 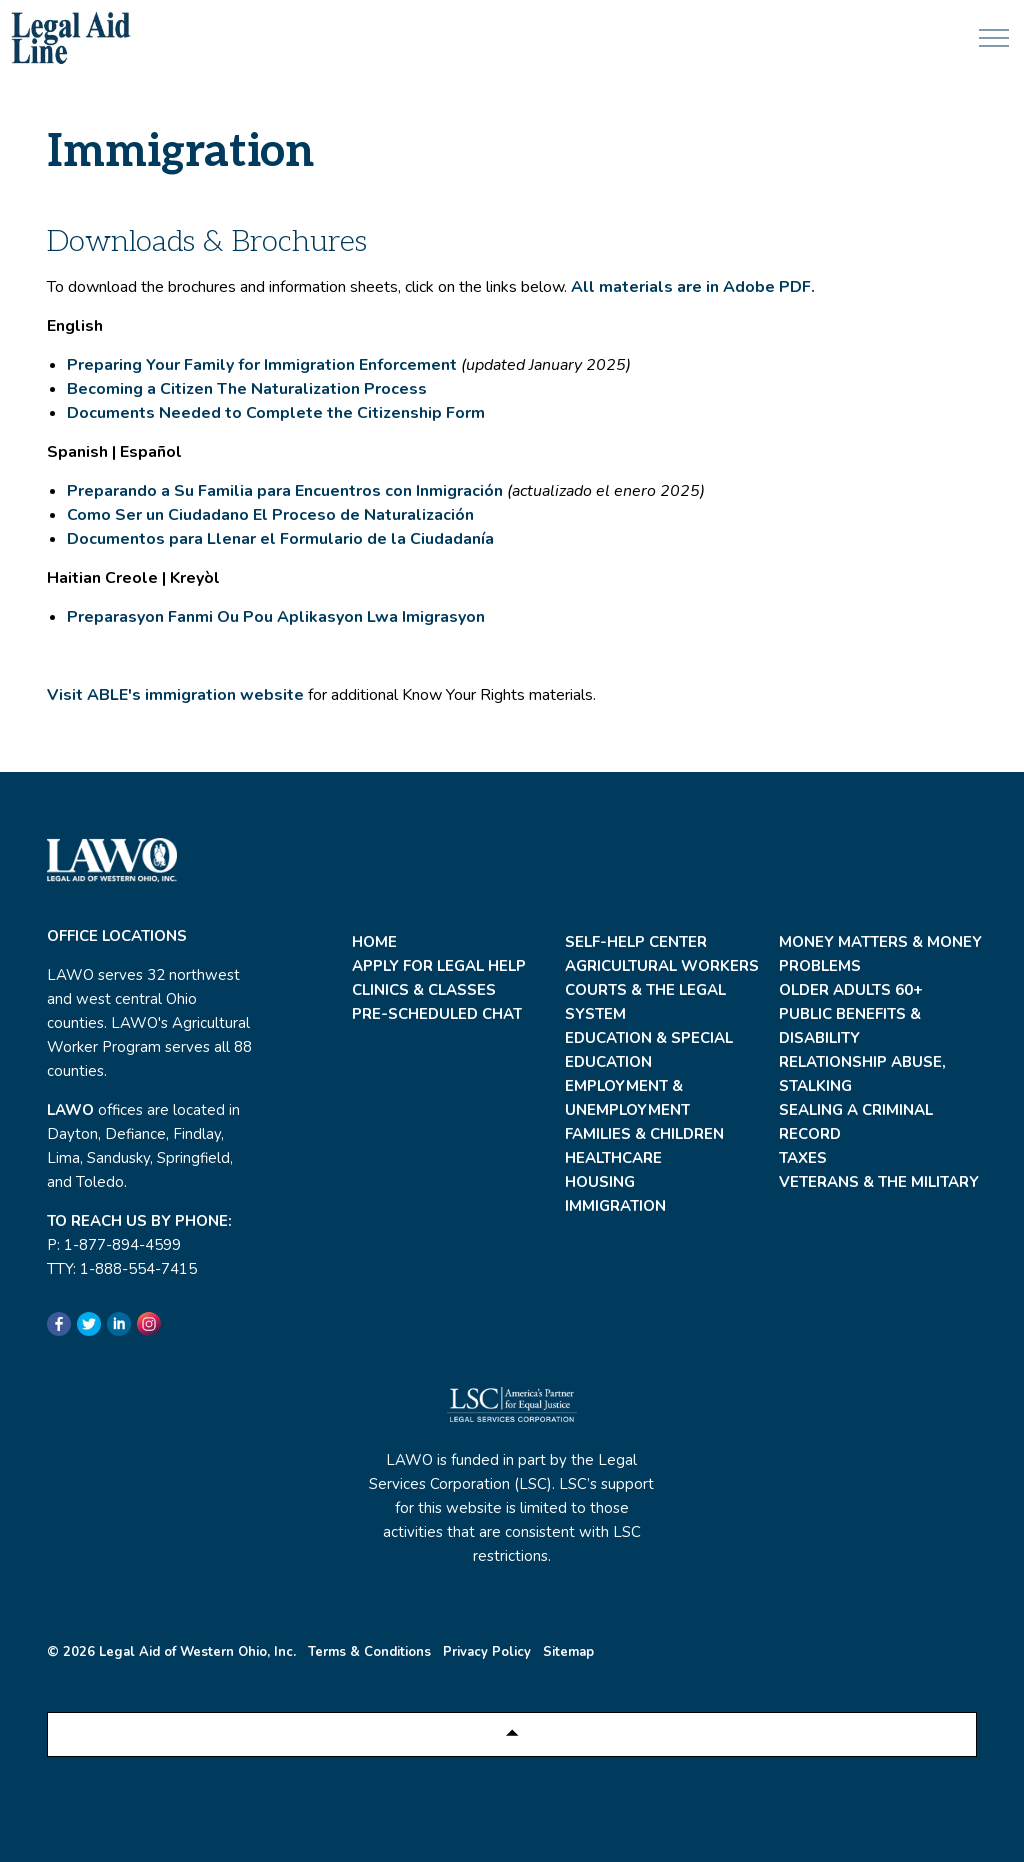 What do you see at coordinates (369, 1652) in the screenshot?
I see `Terms & Conditions` at bounding box center [369, 1652].